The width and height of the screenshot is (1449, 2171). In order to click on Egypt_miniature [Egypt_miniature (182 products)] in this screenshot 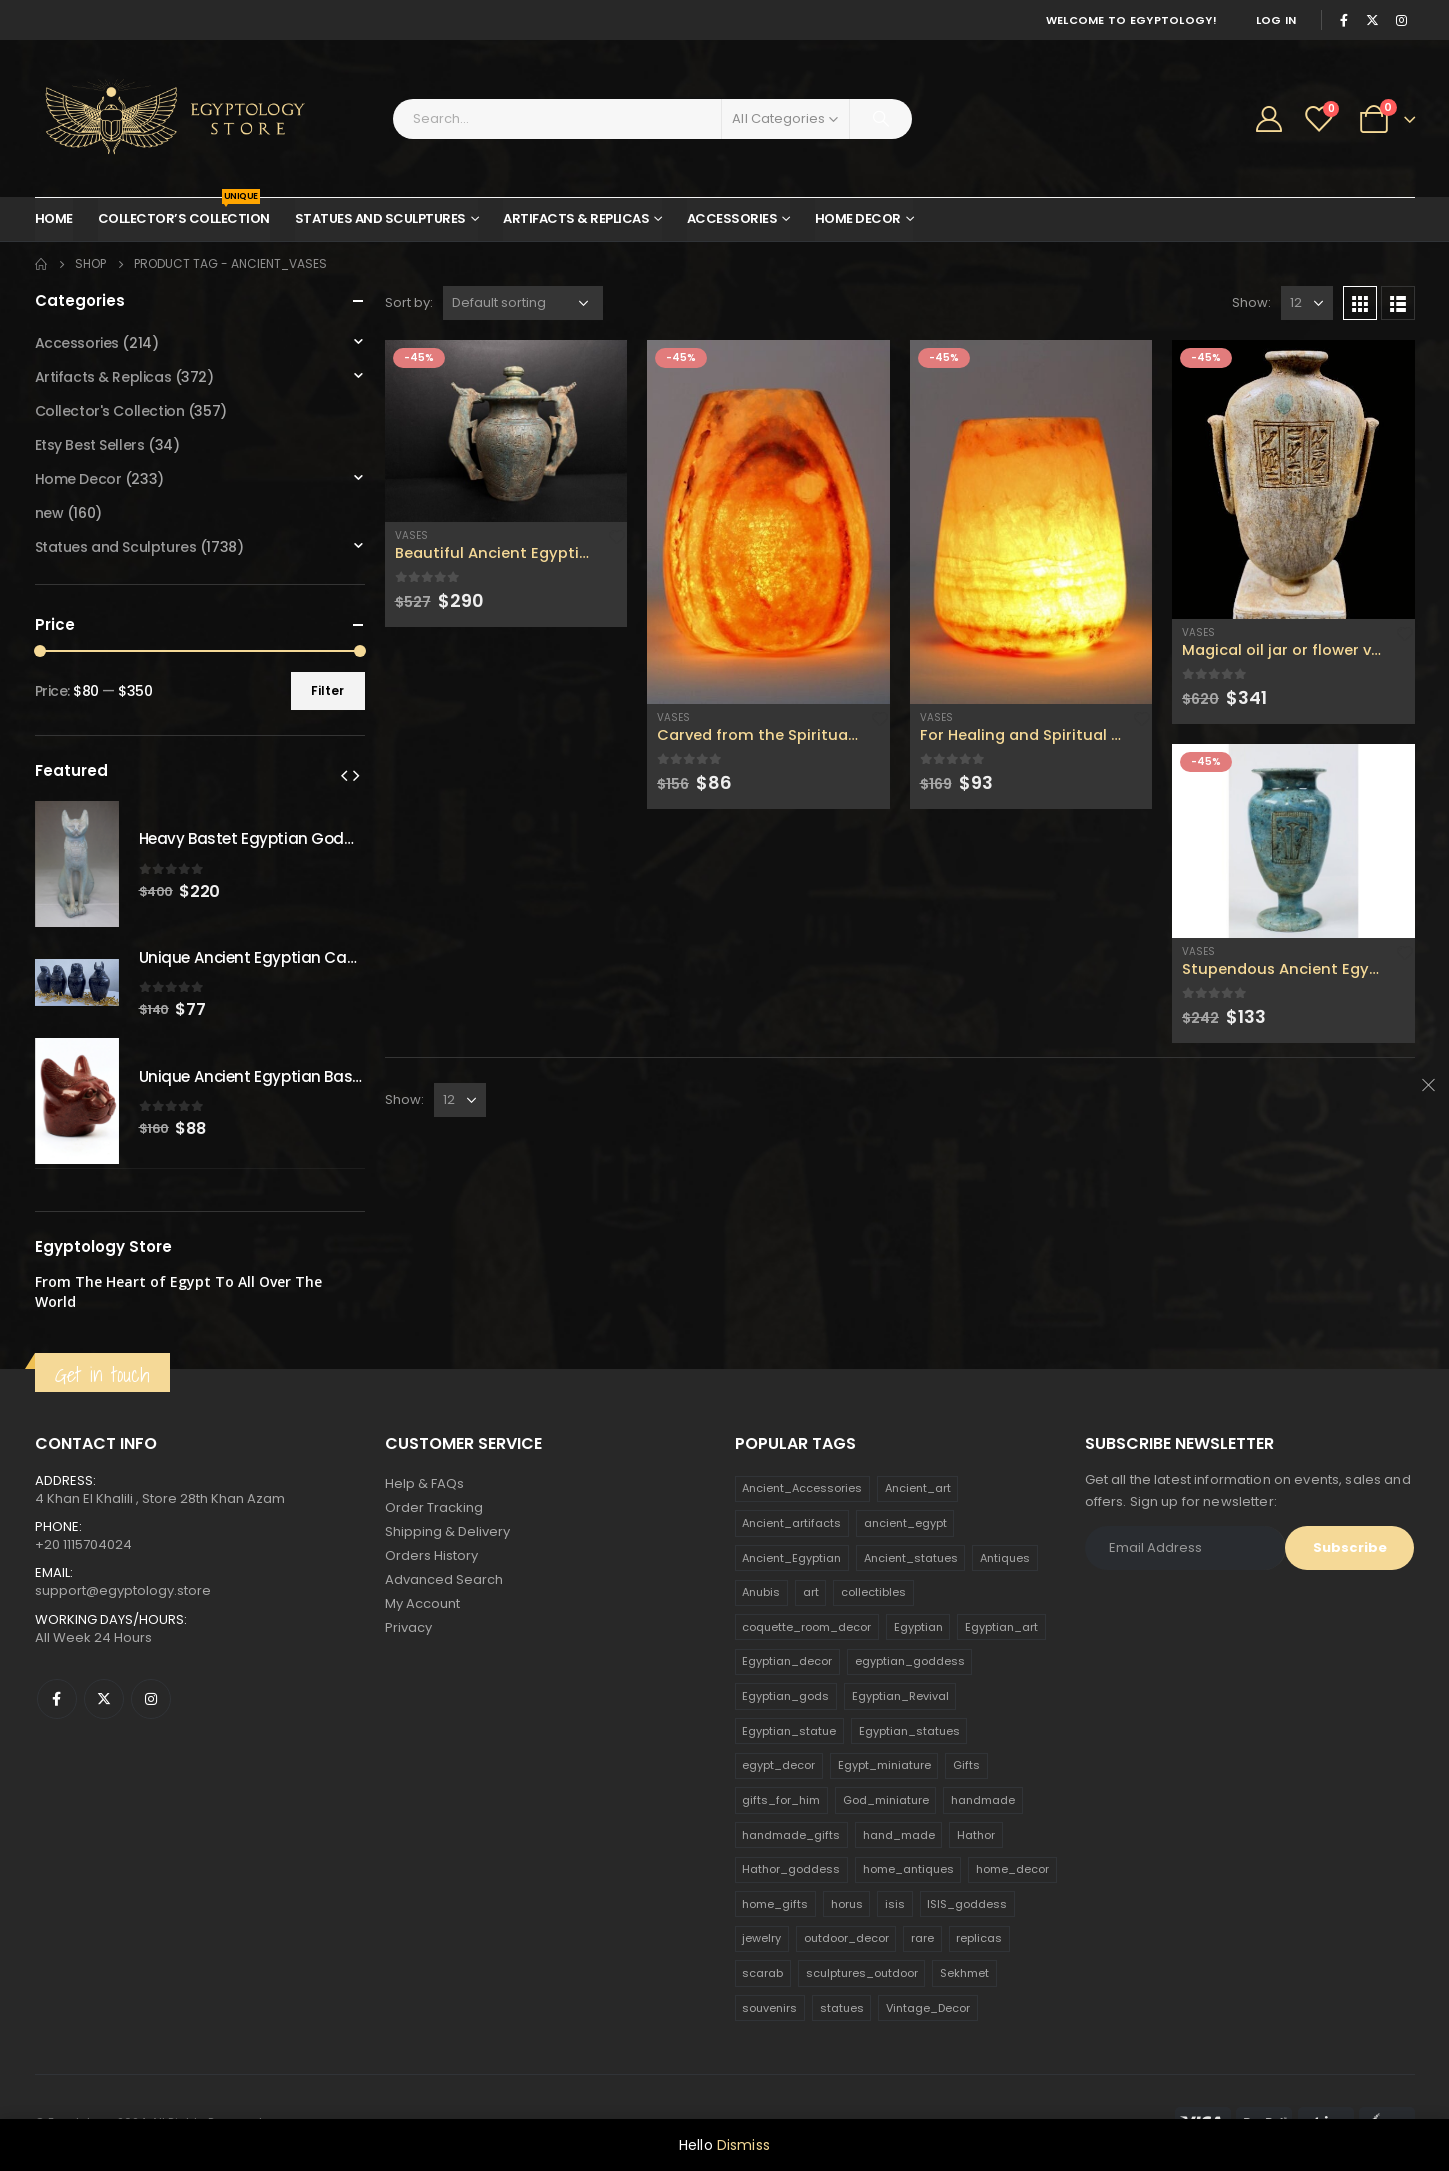, I will do `click(884, 1765)`.